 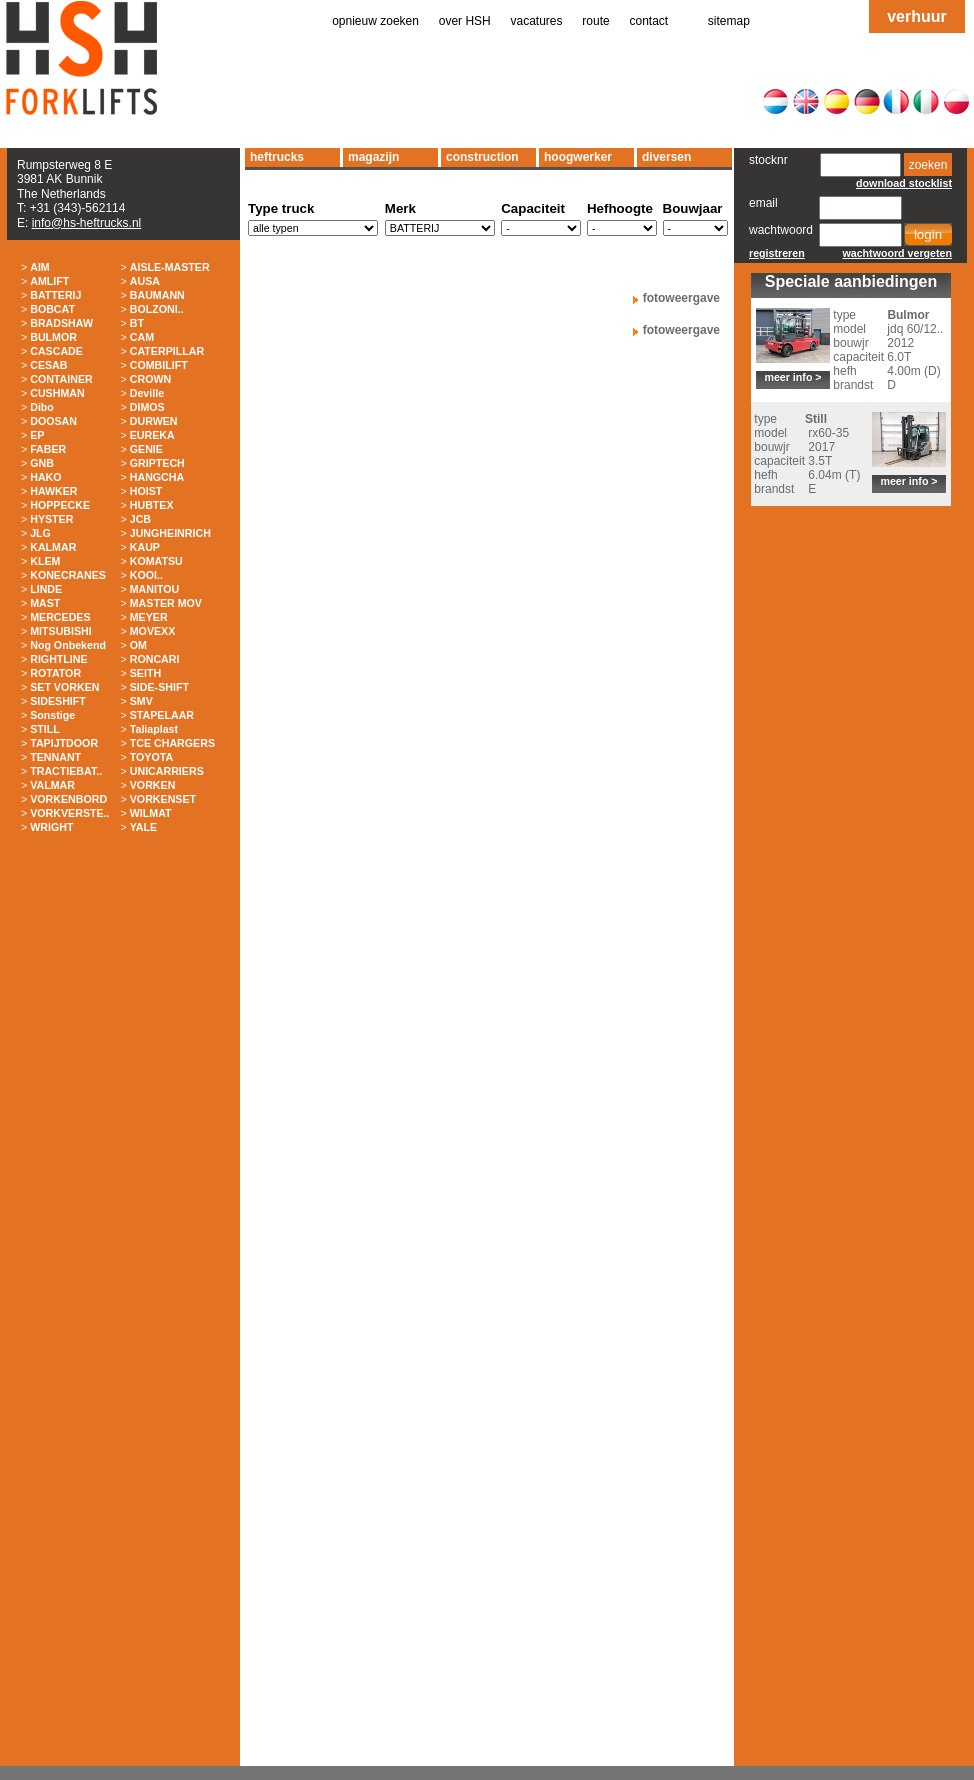 What do you see at coordinates (149, 617) in the screenshot?
I see `MEYER` at bounding box center [149, 617].